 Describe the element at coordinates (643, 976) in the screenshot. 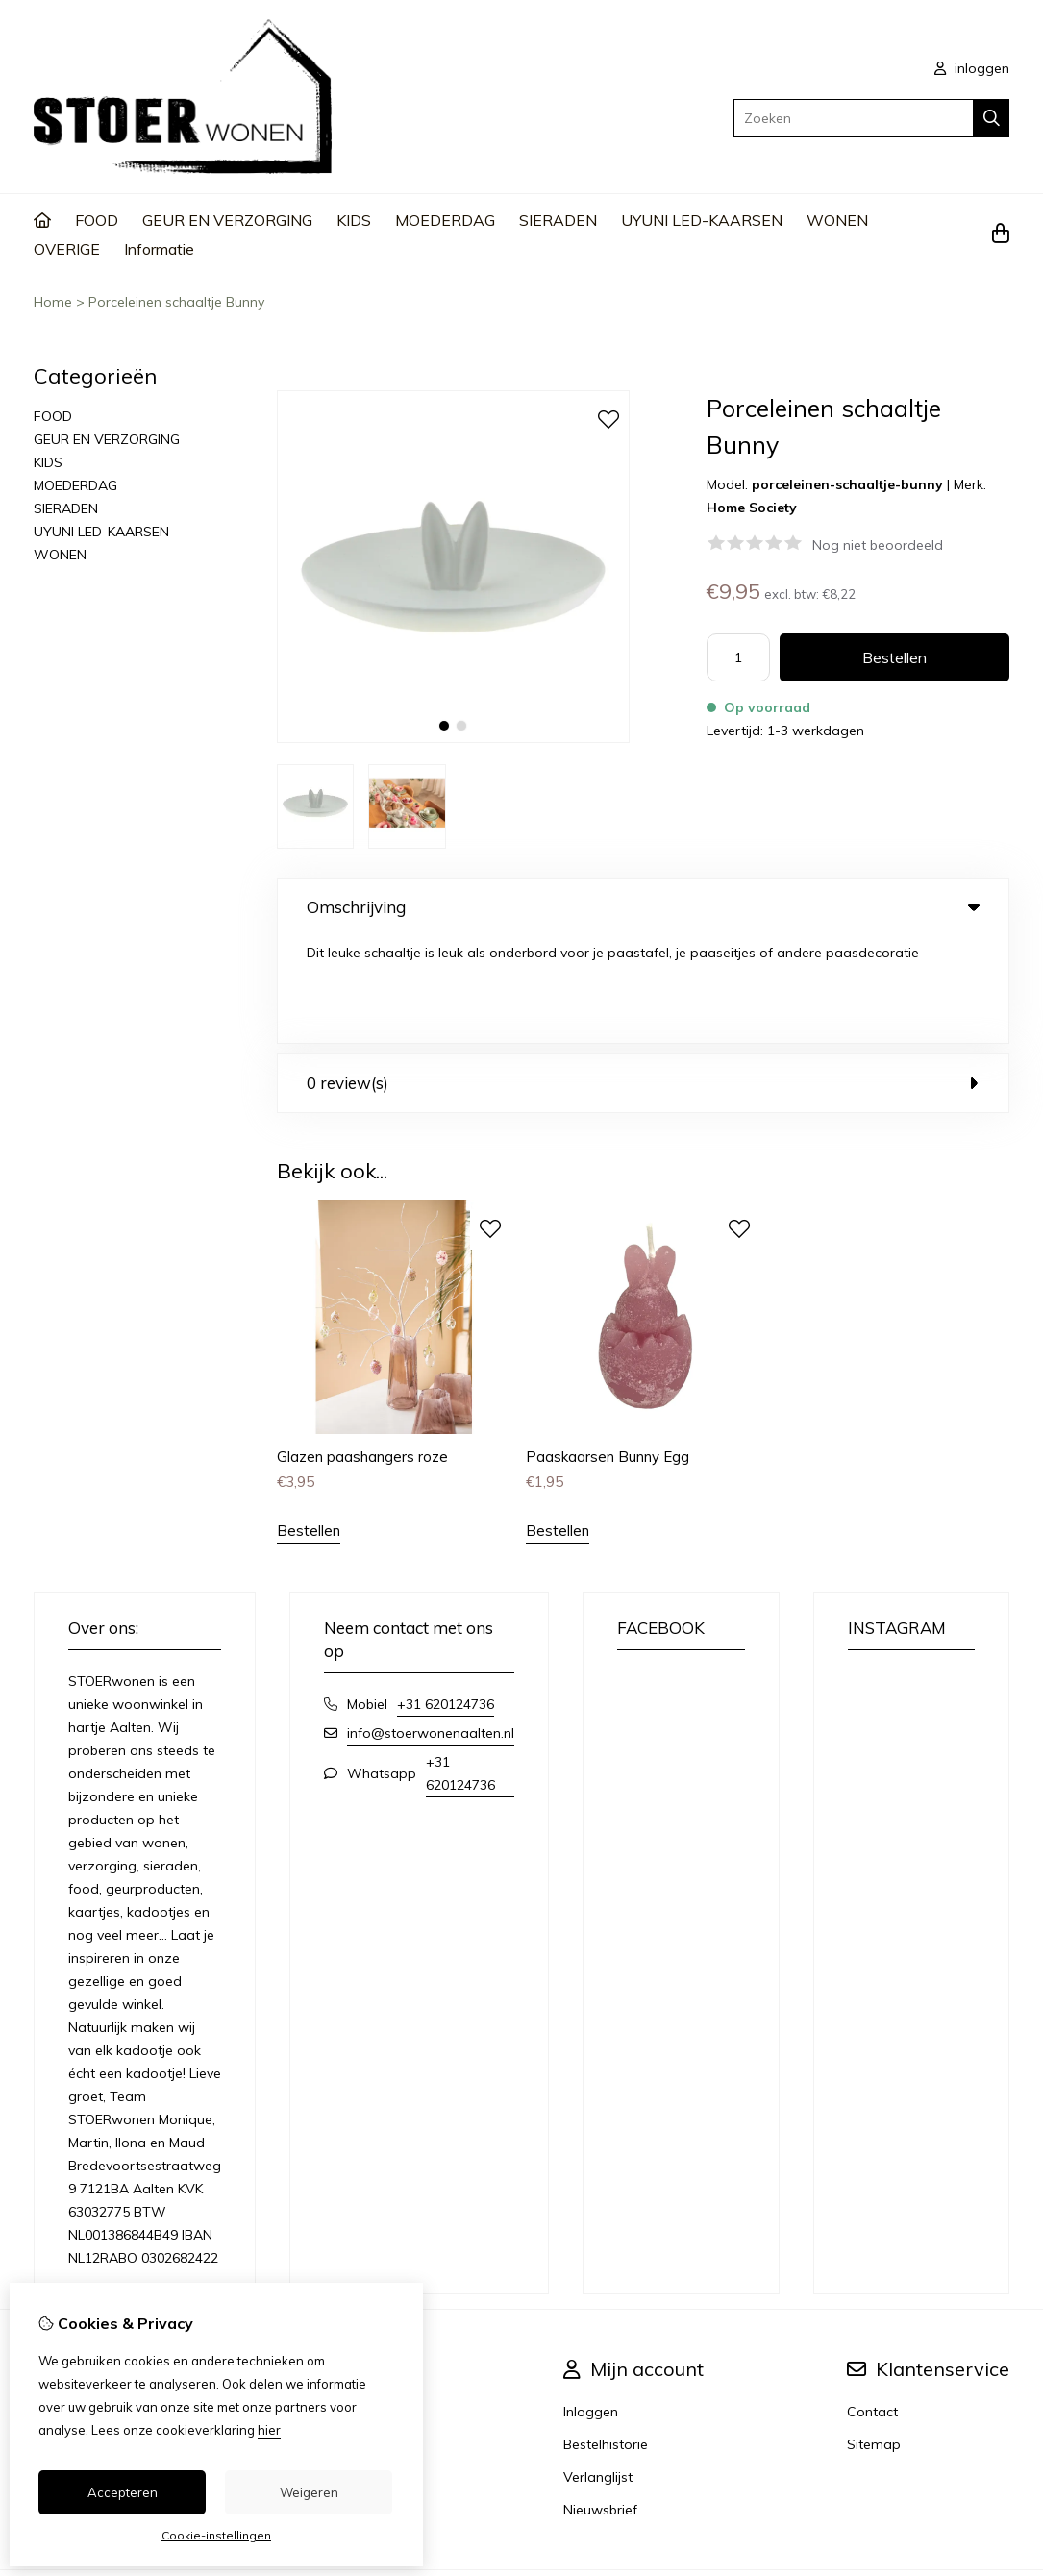

I see `0 review(s) [tab]` at that location.